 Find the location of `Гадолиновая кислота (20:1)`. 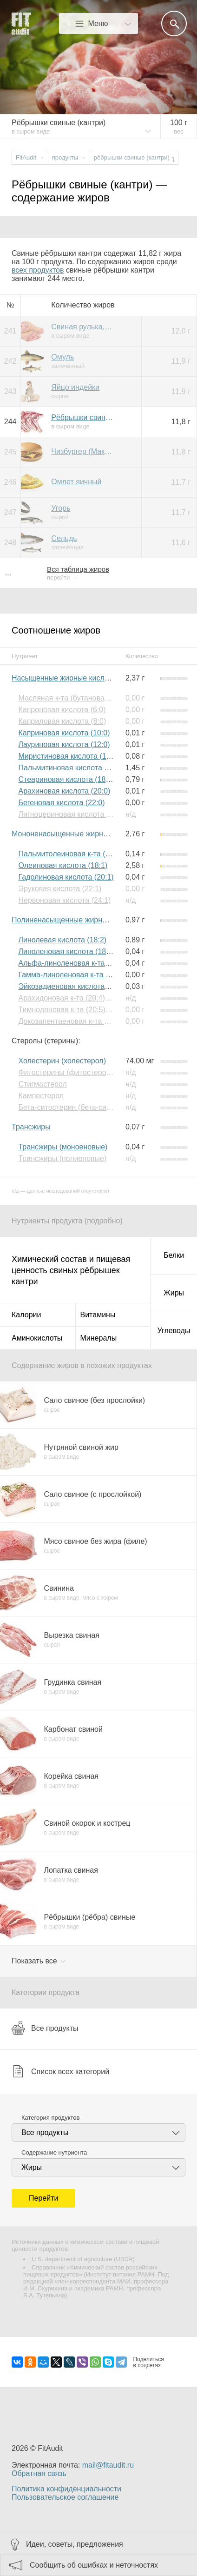

Гадолиновая кислота (20:1) is located at coordinates (65, 877).